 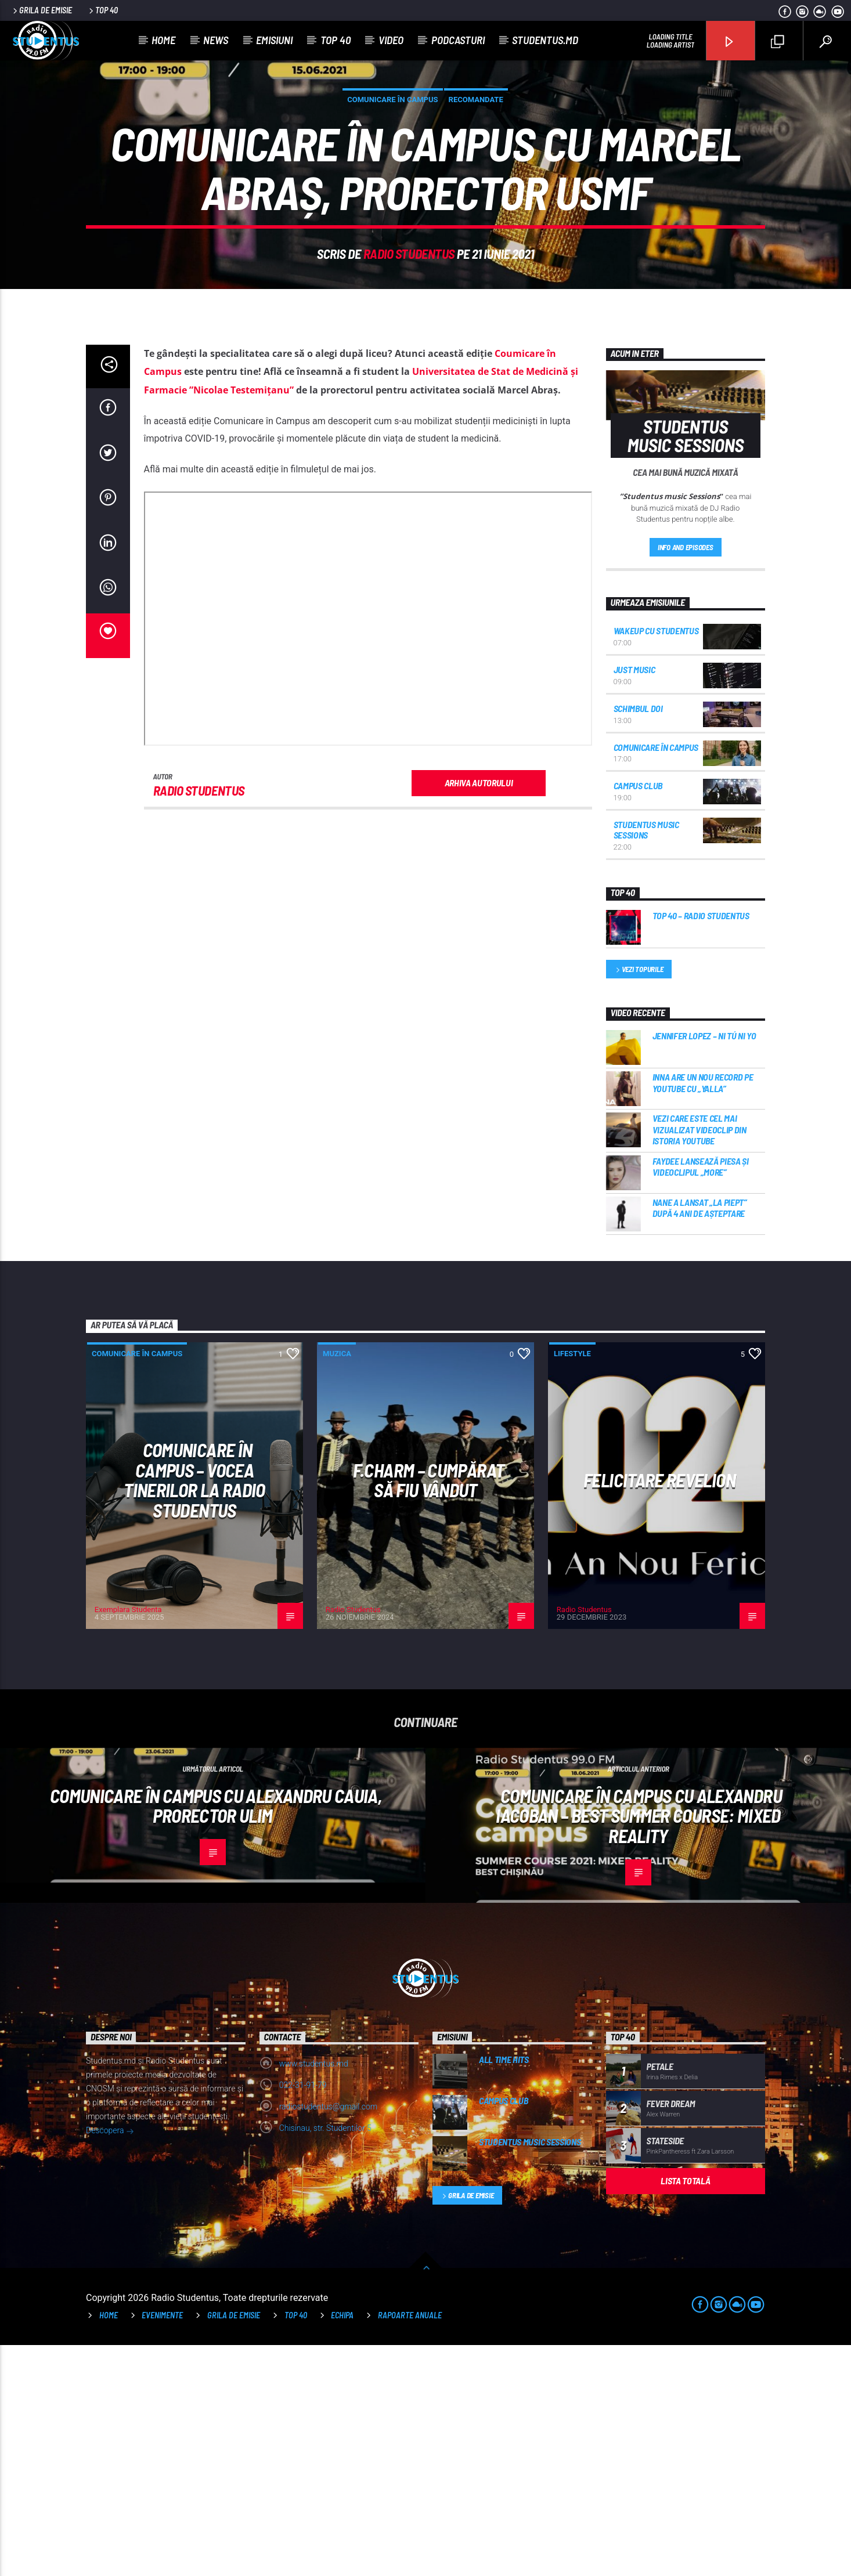 I want to click on News, so click(x=215, y=39).